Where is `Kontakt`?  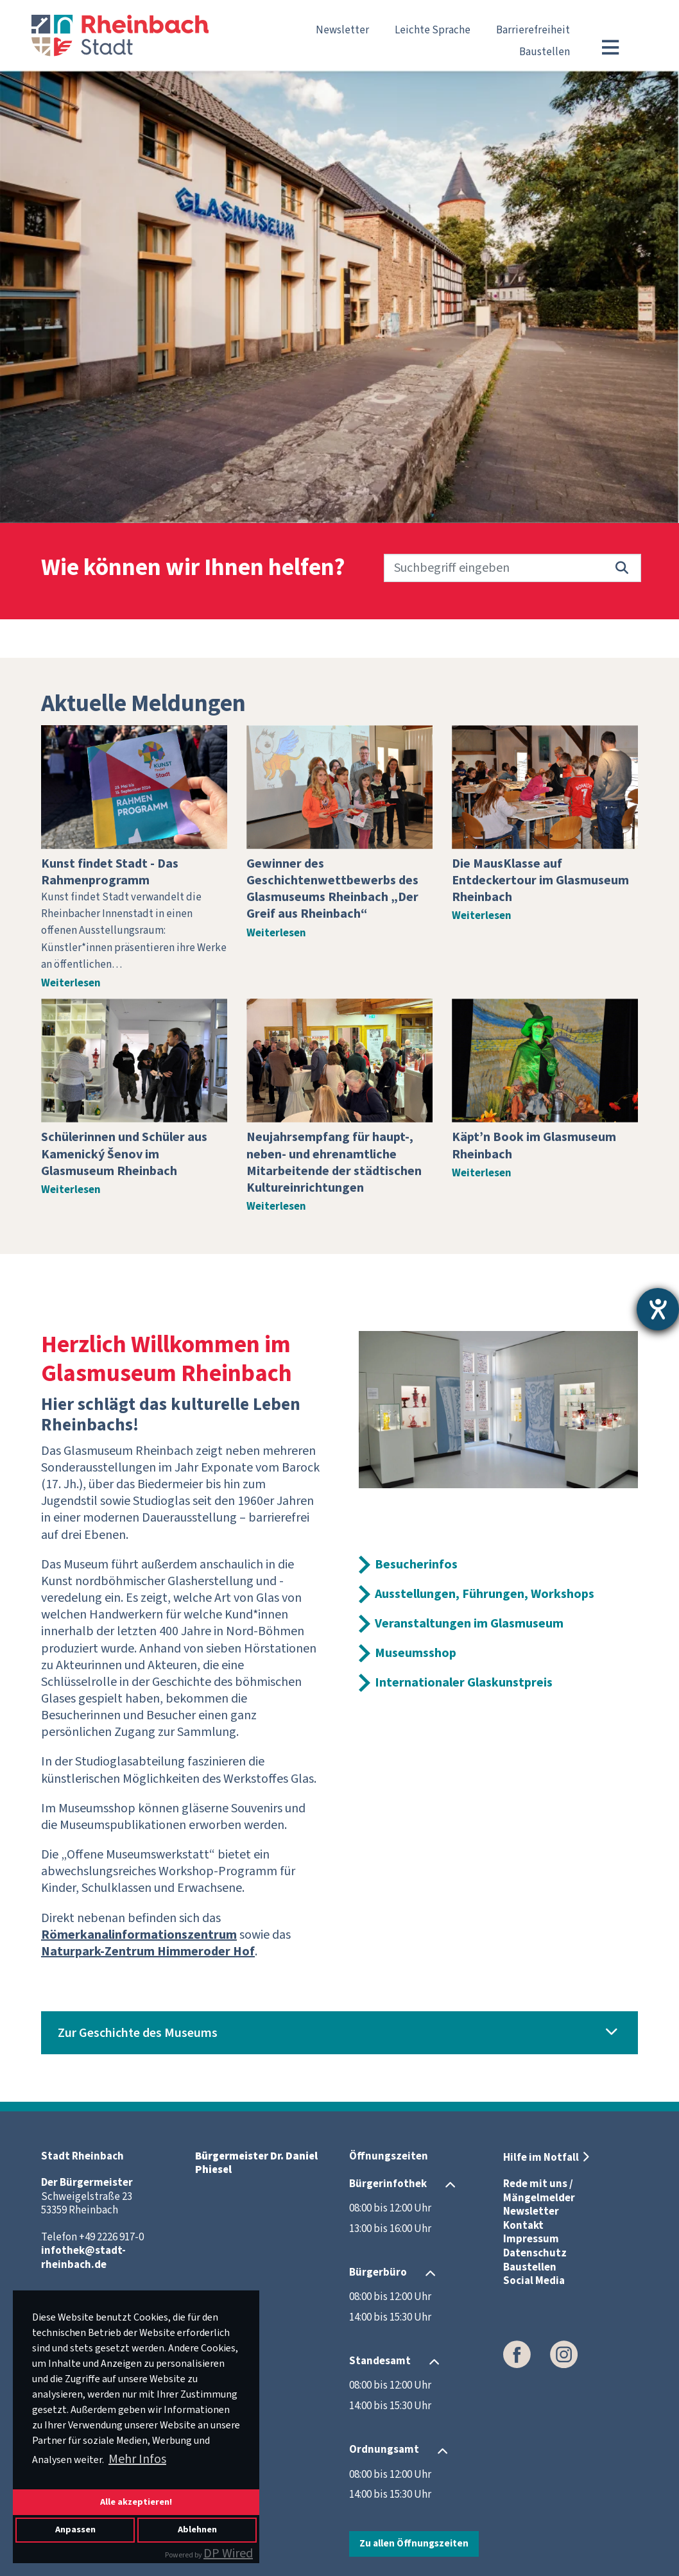
Kontakt is located at coordinates (523, 2225).